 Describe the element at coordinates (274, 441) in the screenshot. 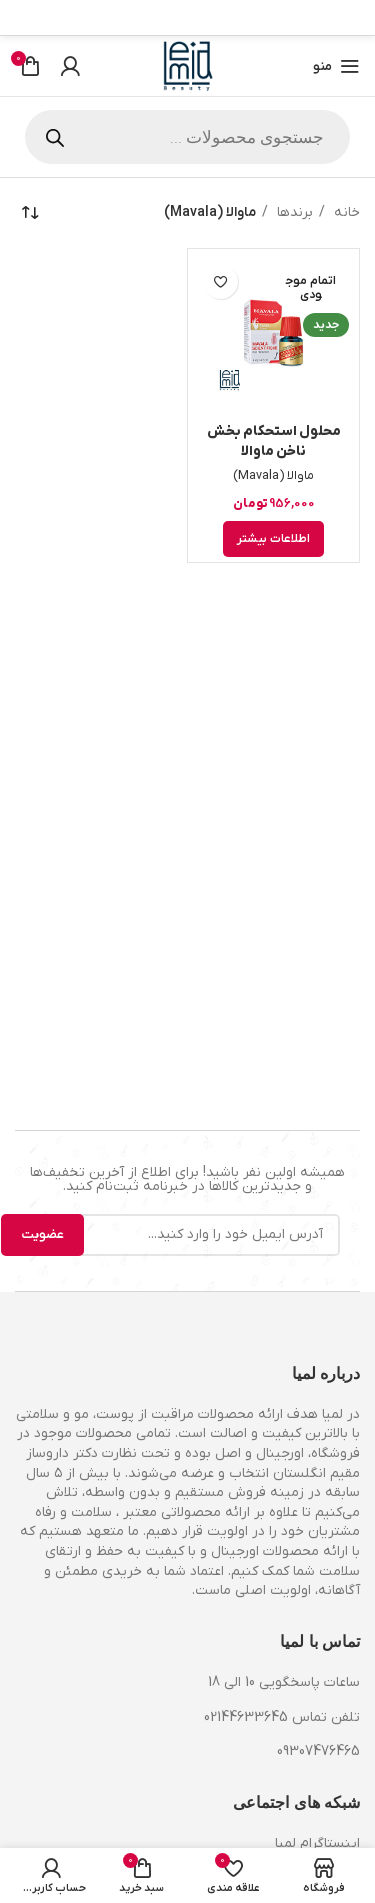

I see `محلول استحکام بخش ناخن ماوالا` at that location.